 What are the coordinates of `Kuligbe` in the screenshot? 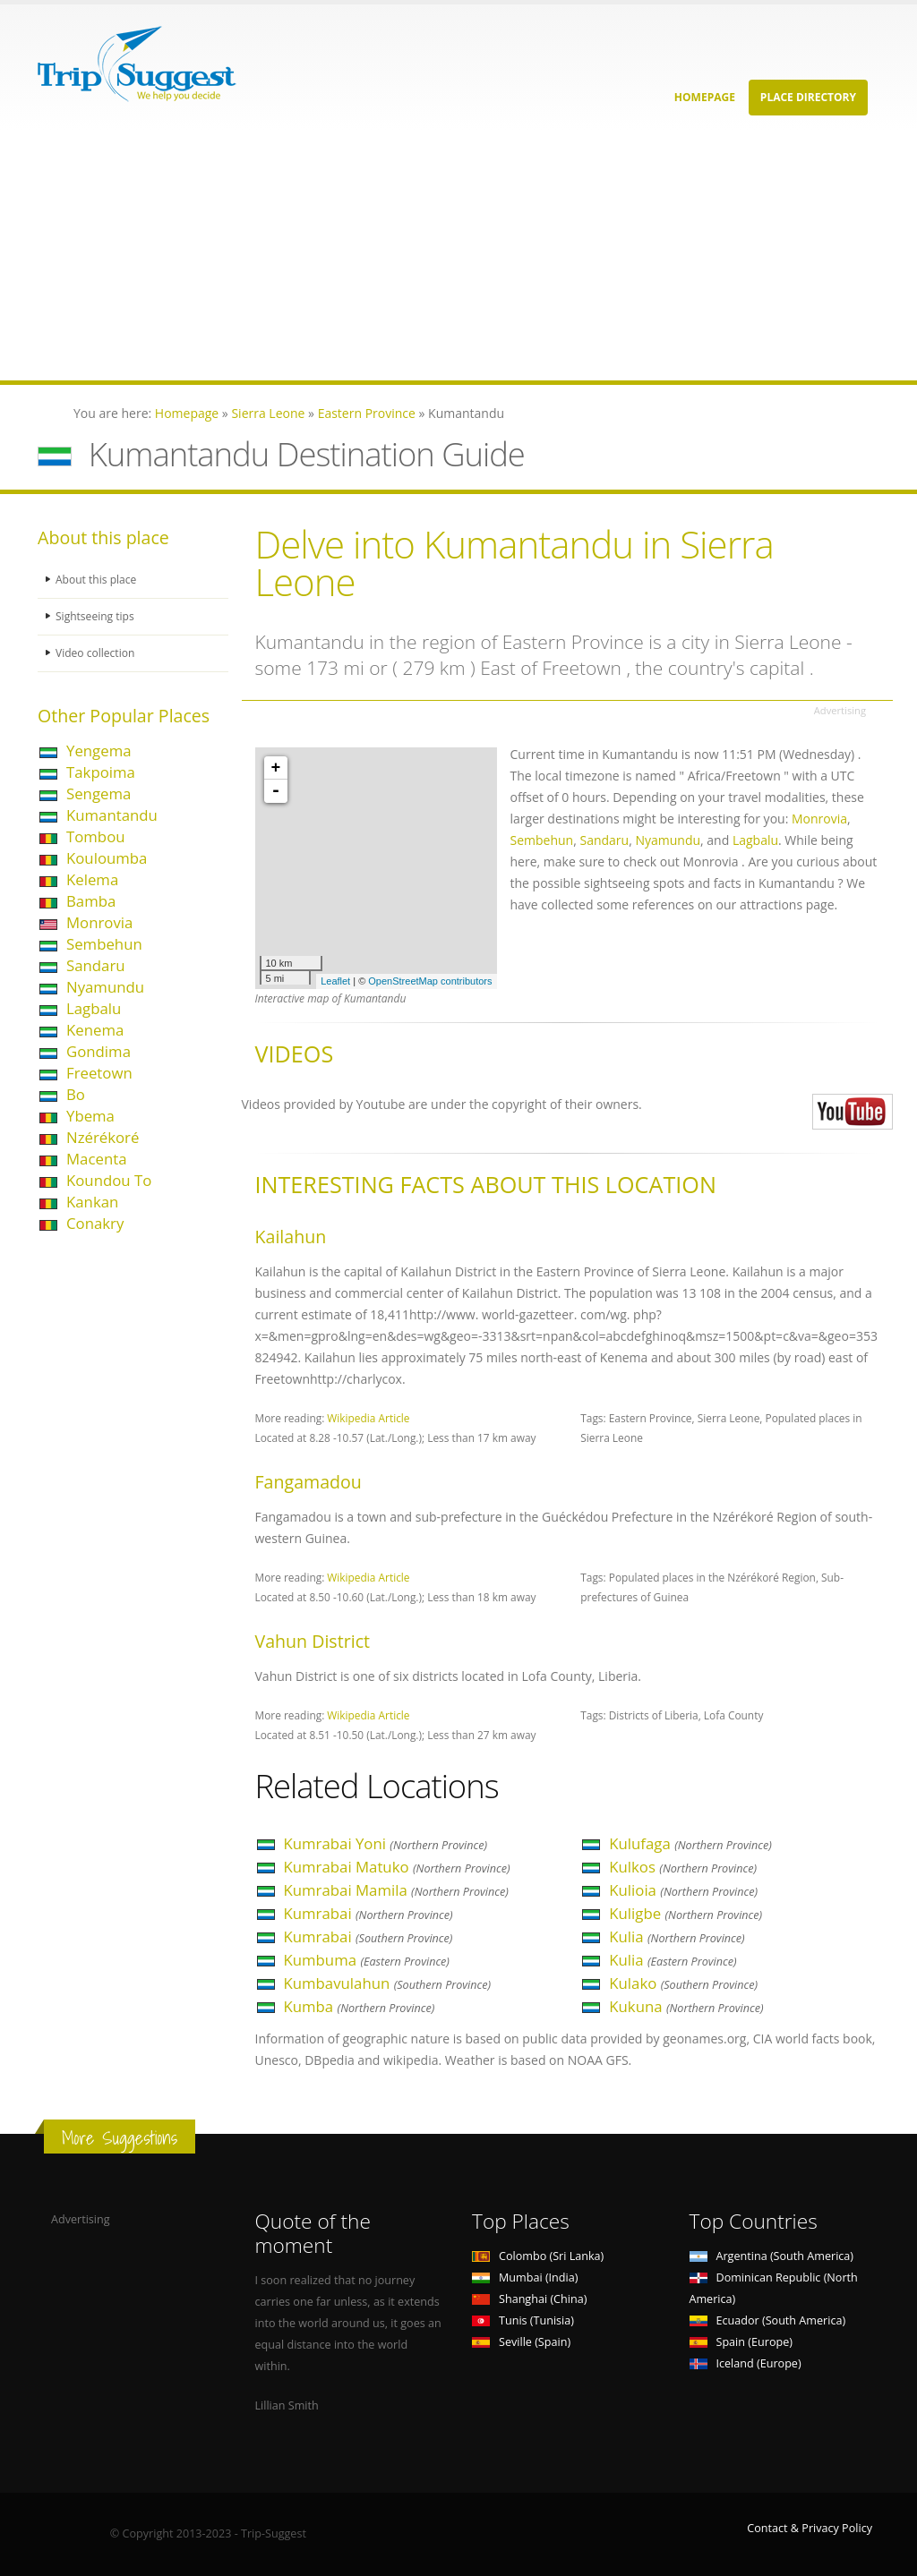 It's located at (685, 1913).